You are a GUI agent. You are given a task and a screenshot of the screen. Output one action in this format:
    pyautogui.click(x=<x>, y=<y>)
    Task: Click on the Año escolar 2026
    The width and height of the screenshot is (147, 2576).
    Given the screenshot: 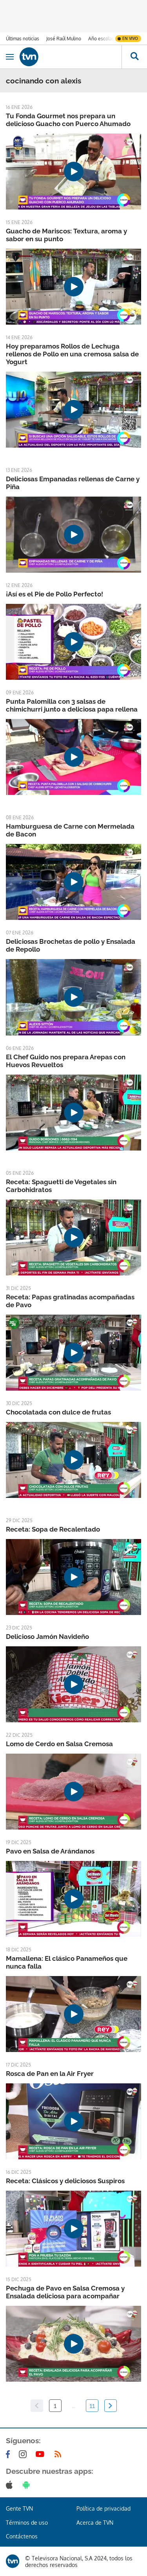 What is the action you would take?
    pyautogui.click(x=106, y=39)
    